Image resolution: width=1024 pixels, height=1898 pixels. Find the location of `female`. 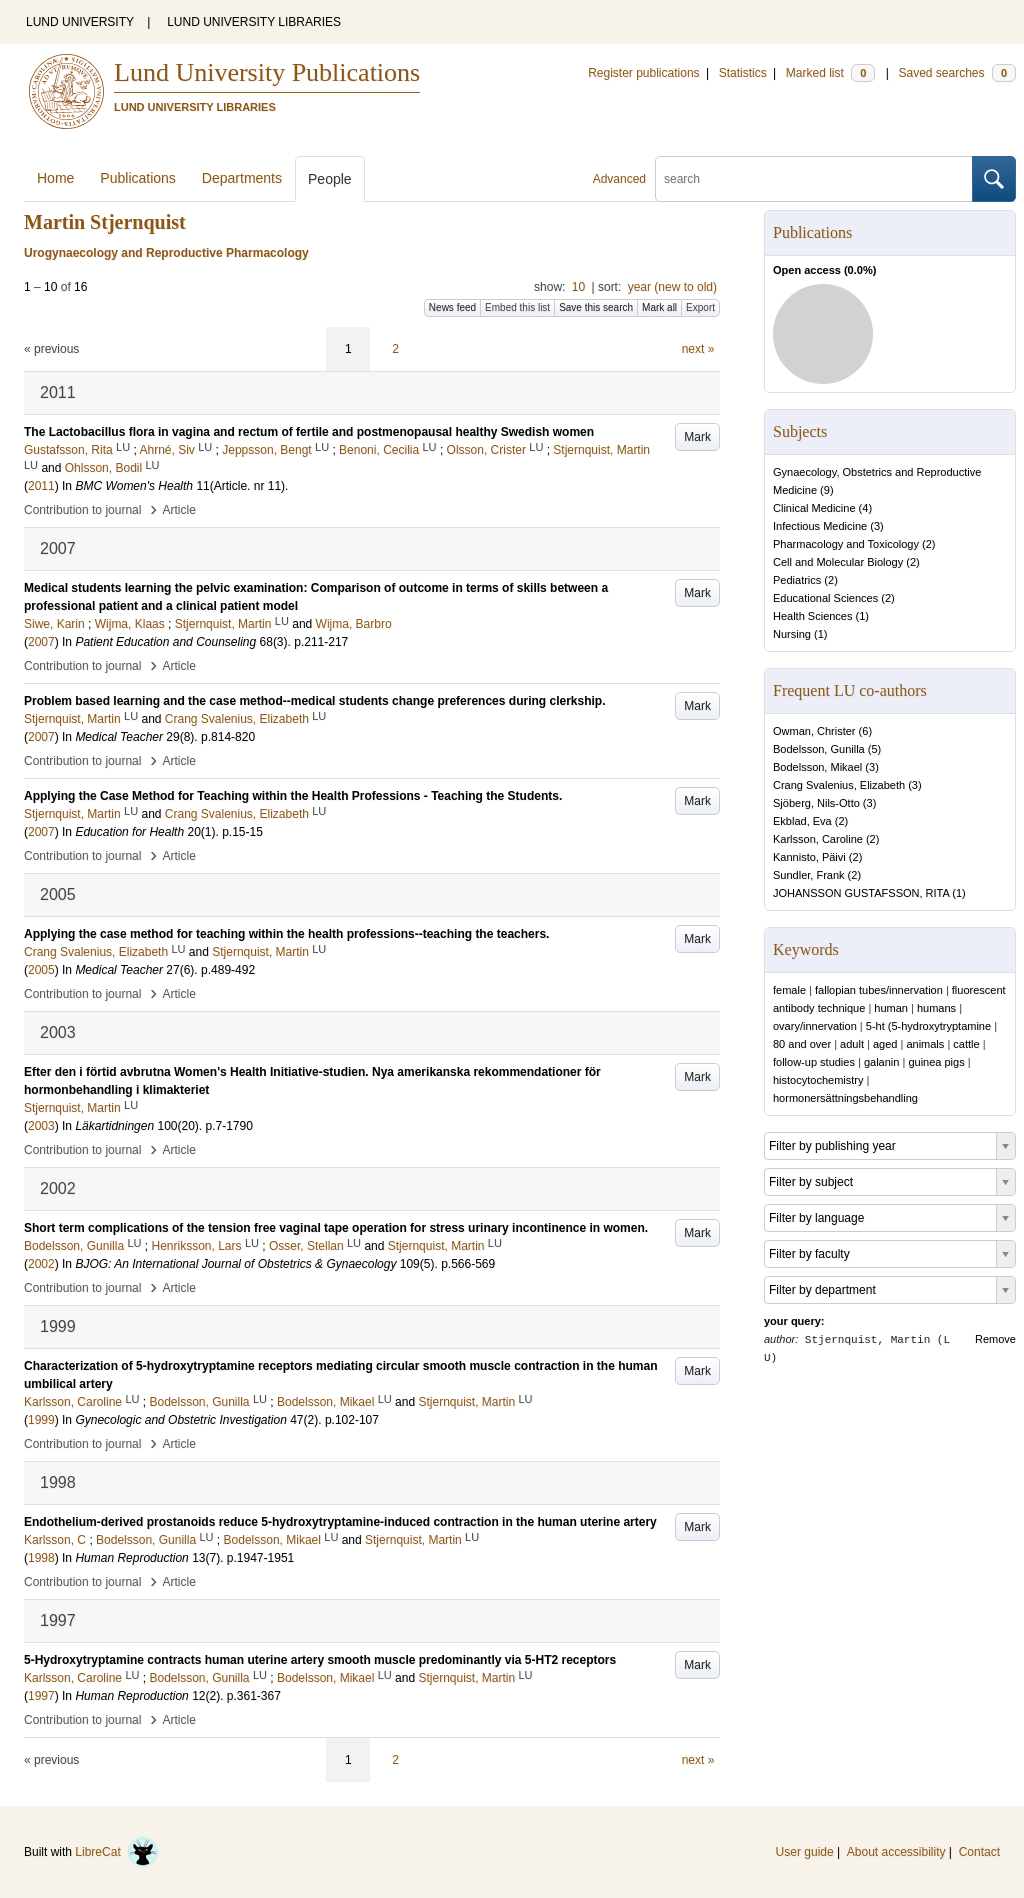

female is located at coordinates (789, 990).